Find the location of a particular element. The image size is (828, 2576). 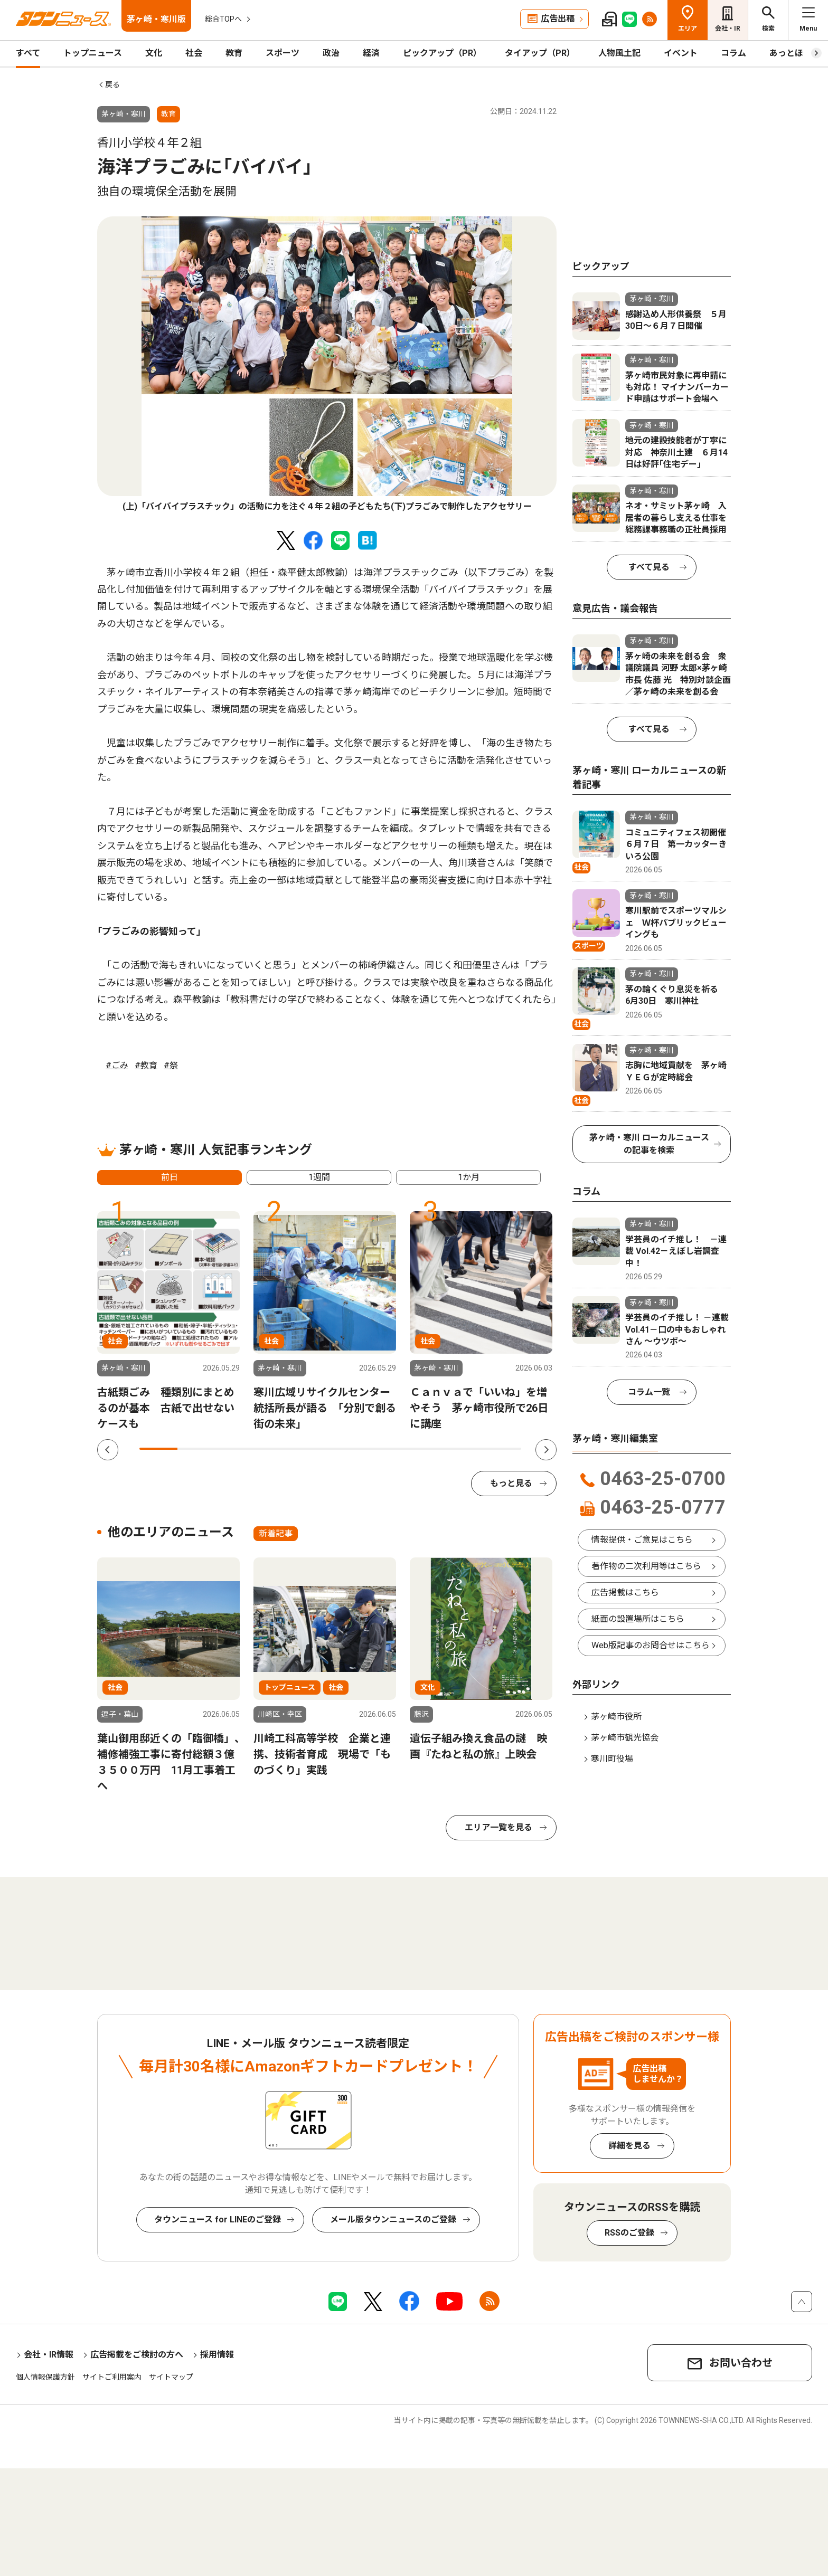

個人情報保護方針 is located at coordinates (45, 2377).